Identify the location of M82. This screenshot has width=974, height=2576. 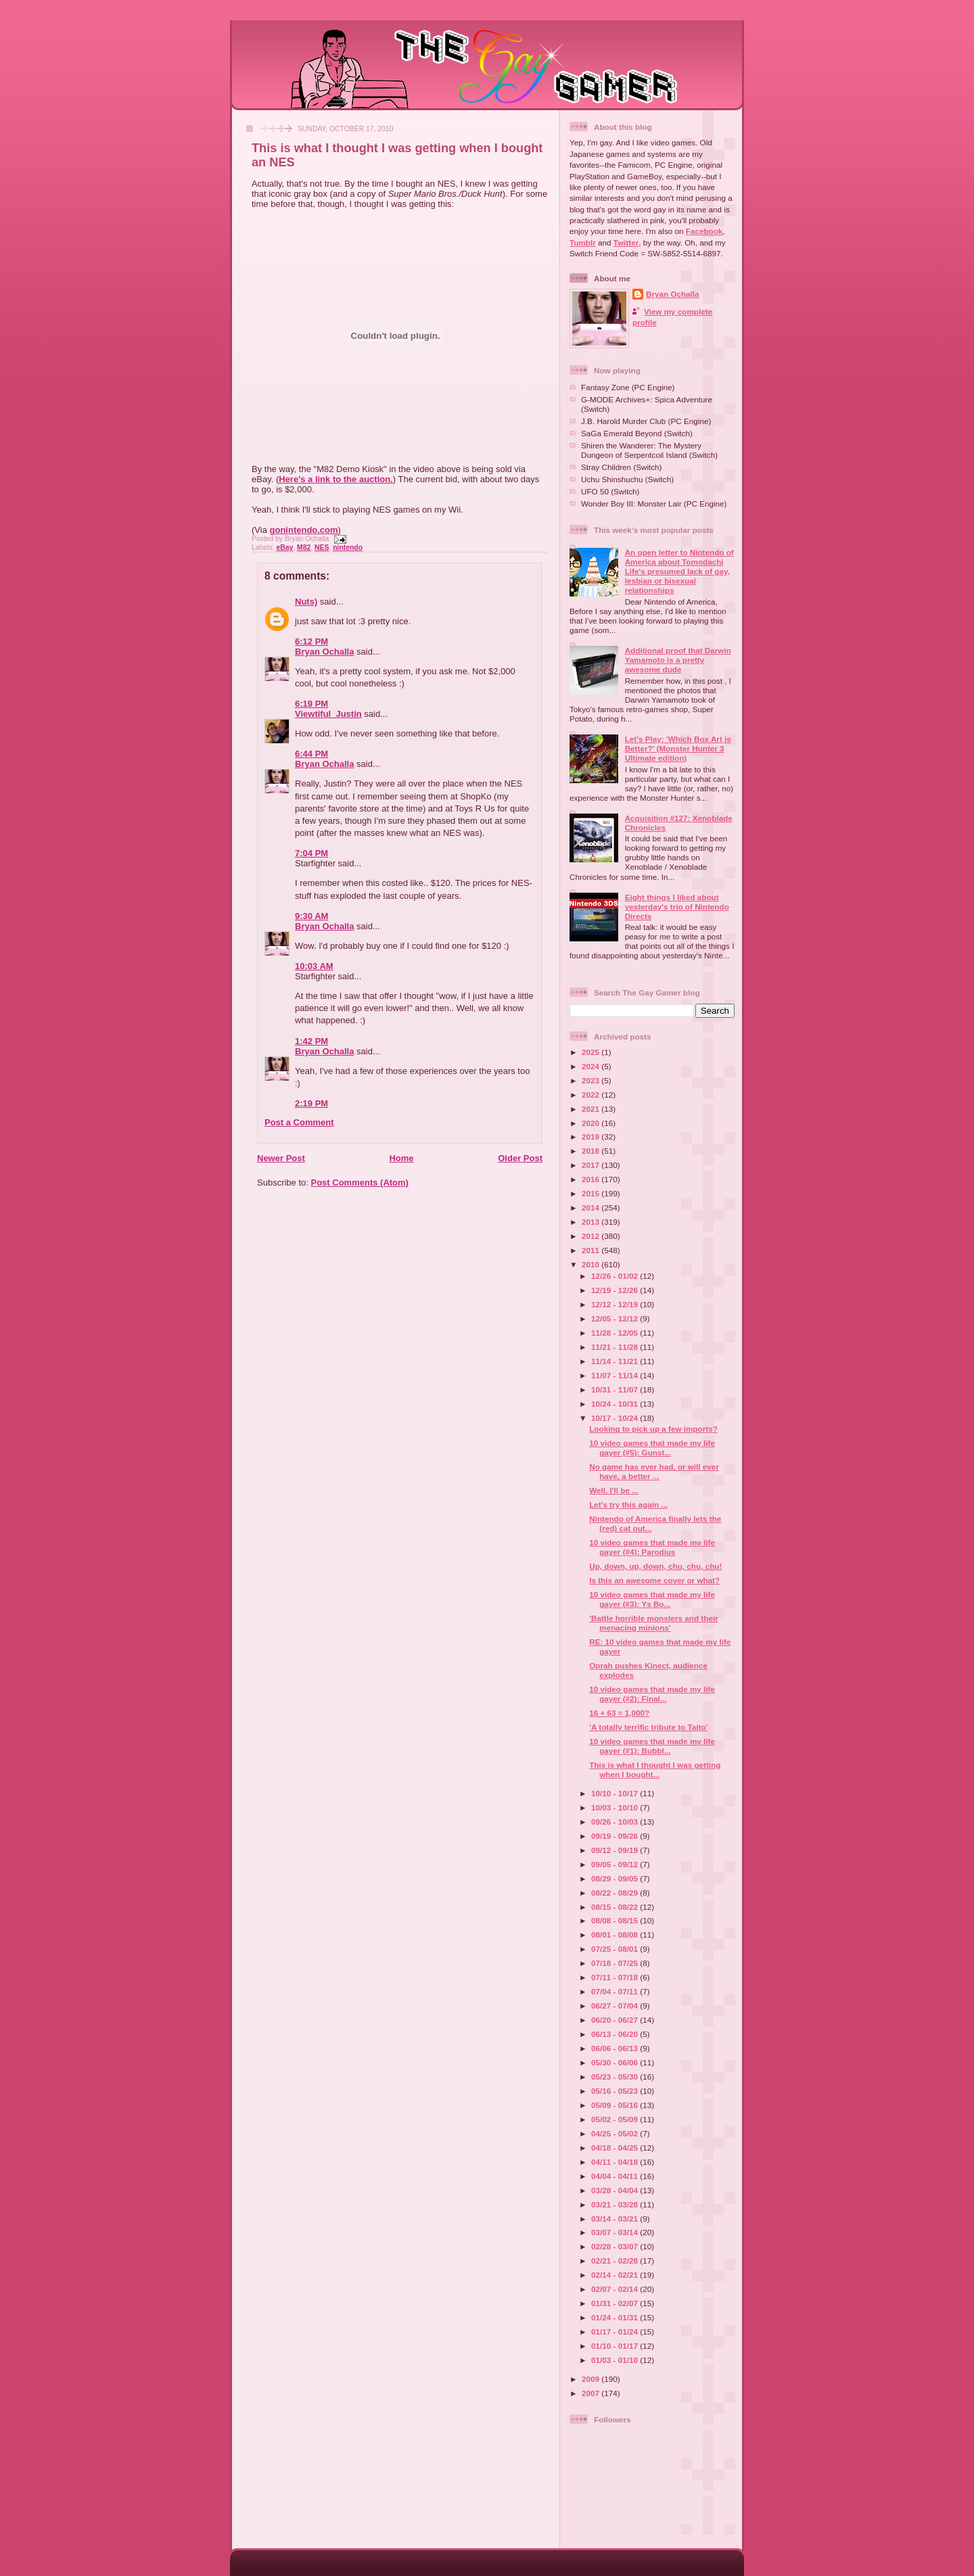
(303, 547).